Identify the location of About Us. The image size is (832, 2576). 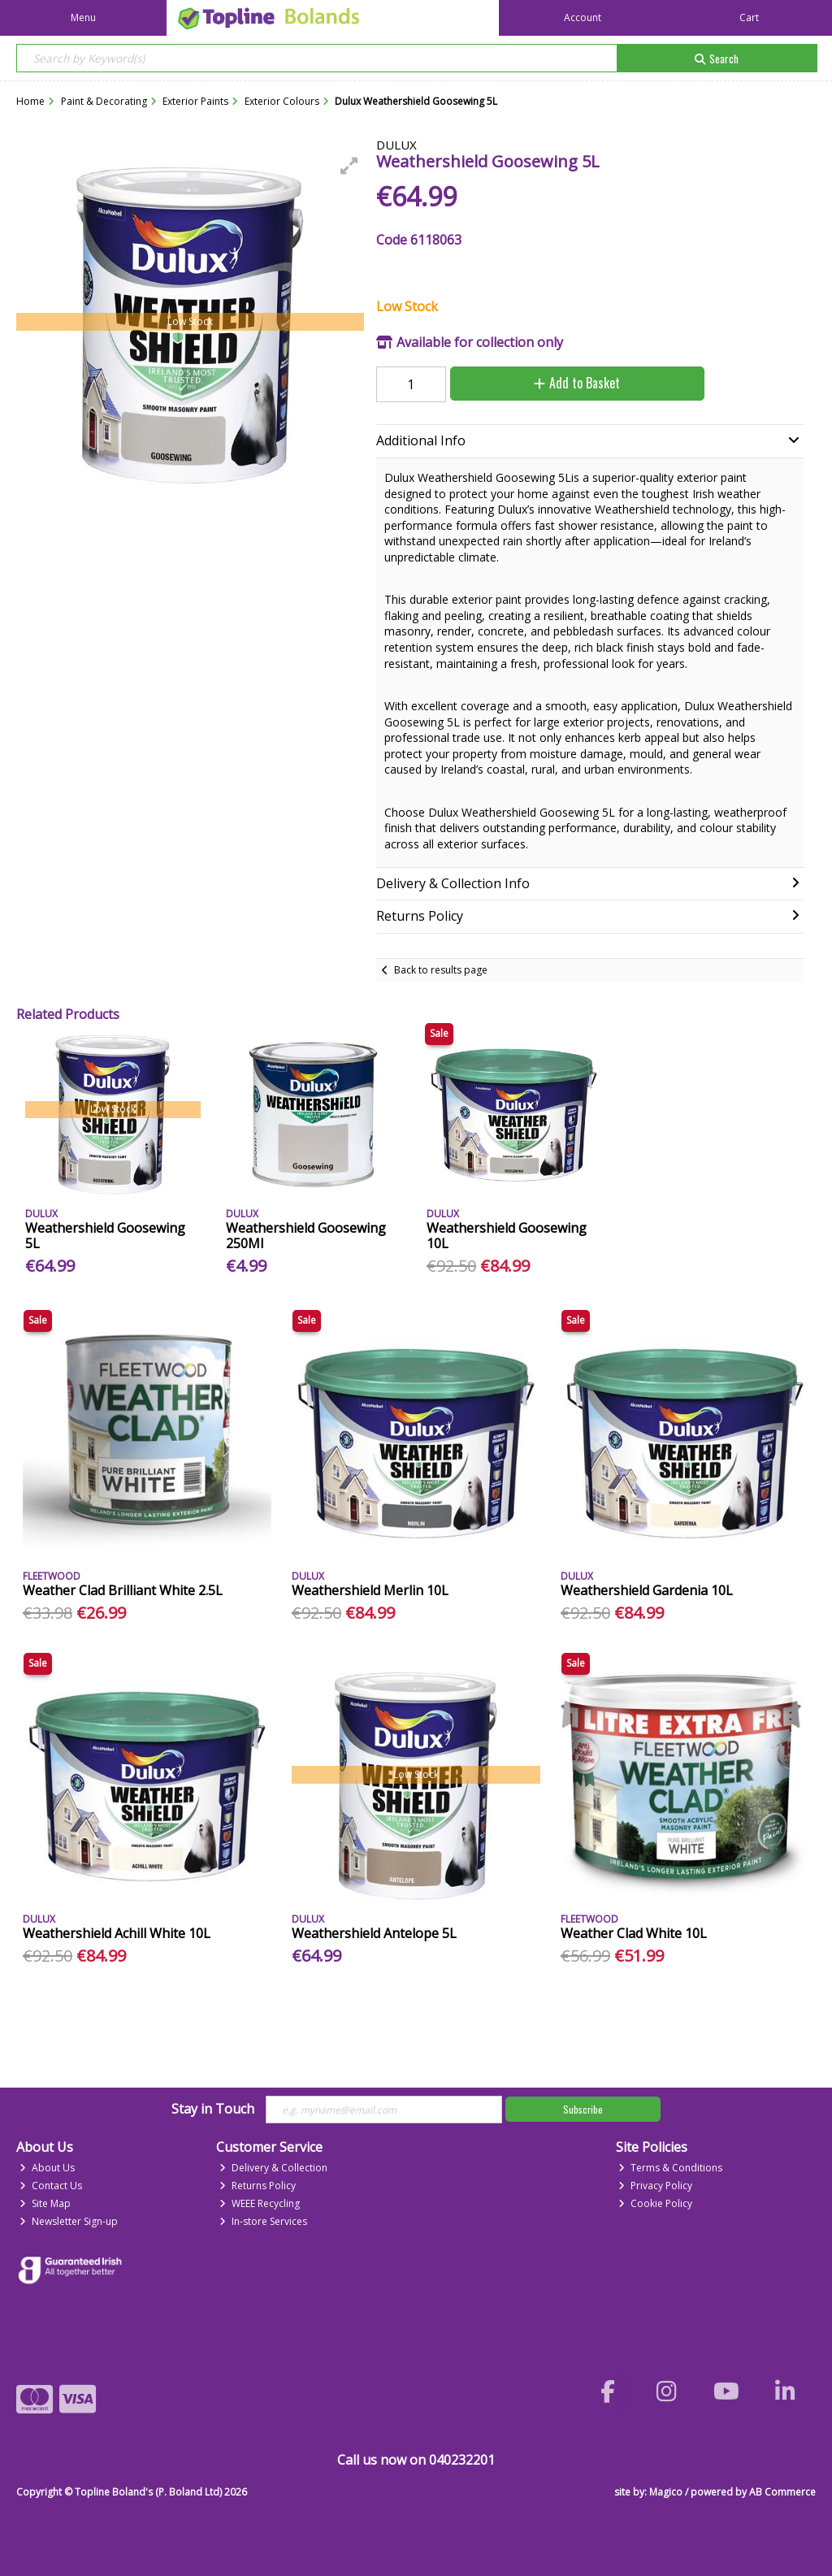
(47, 2168).